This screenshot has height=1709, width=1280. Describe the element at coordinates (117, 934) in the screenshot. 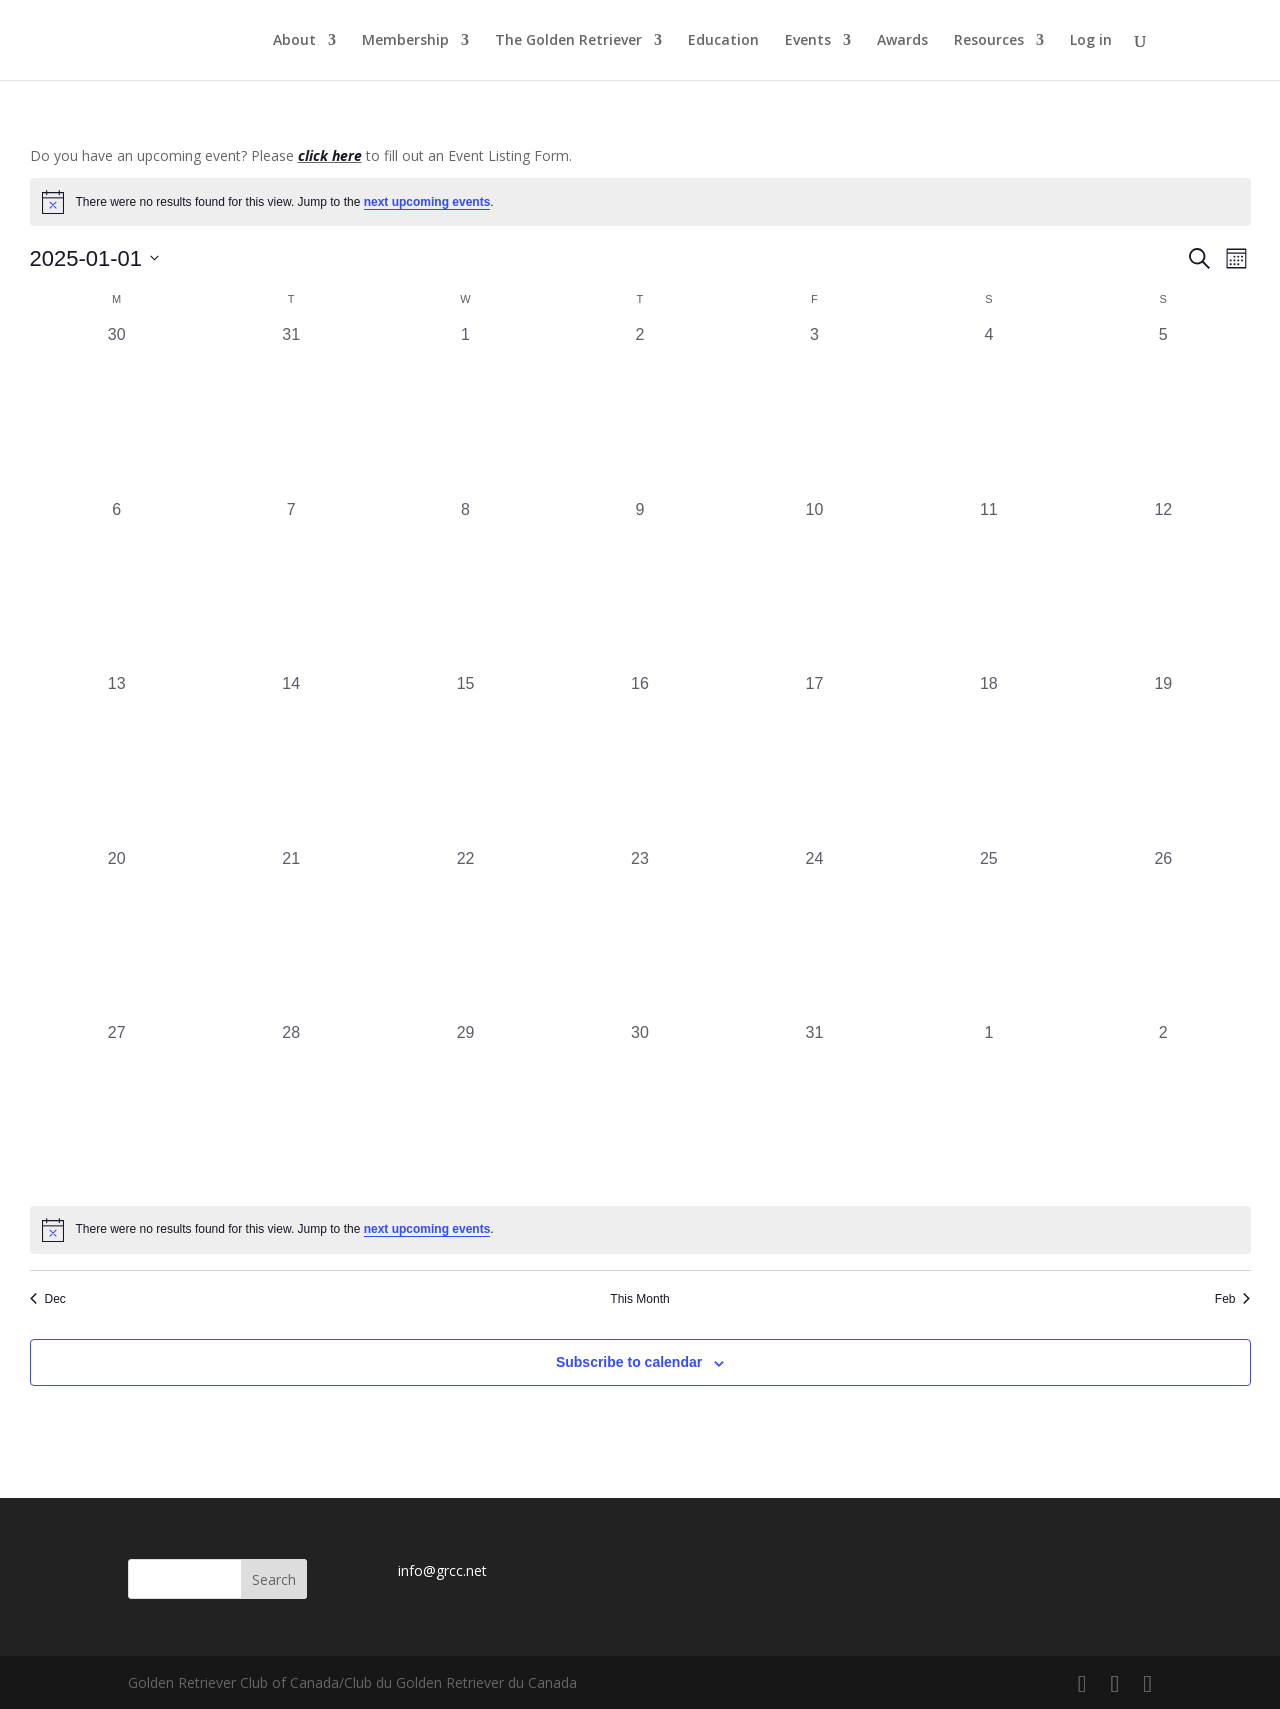

I see `[January 20, 0 events, past day]` at that location.